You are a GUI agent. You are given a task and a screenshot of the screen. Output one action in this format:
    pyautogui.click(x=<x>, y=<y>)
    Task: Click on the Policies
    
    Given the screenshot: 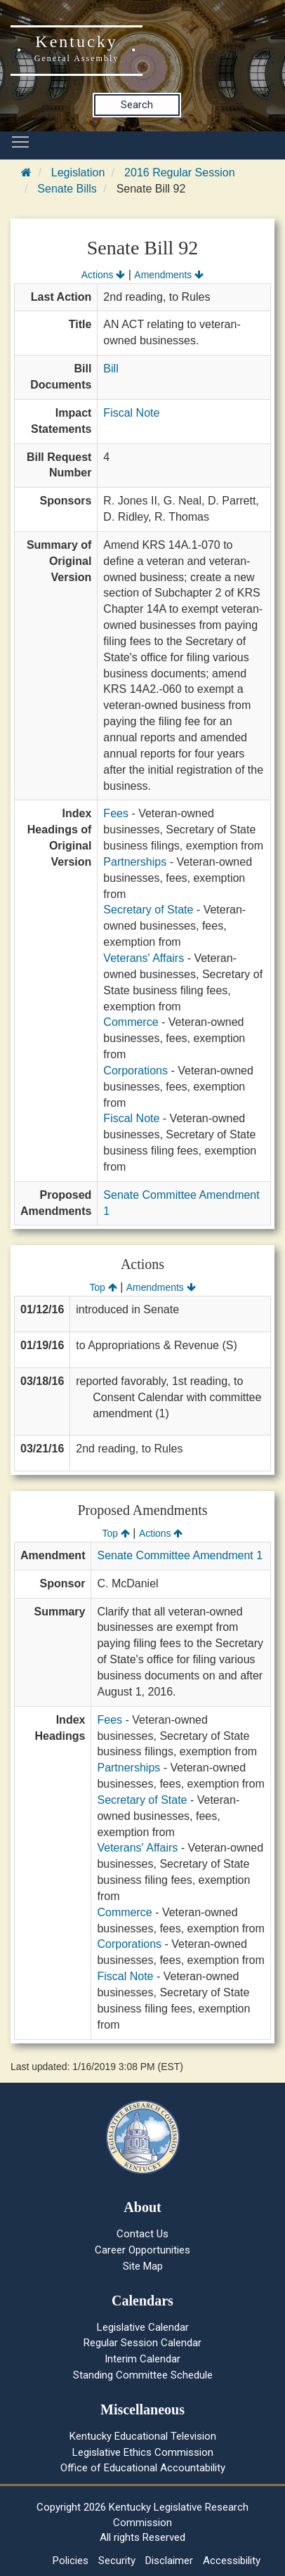 What is the action you would take?
    pyautogui.click(x=70, y=2560)
    